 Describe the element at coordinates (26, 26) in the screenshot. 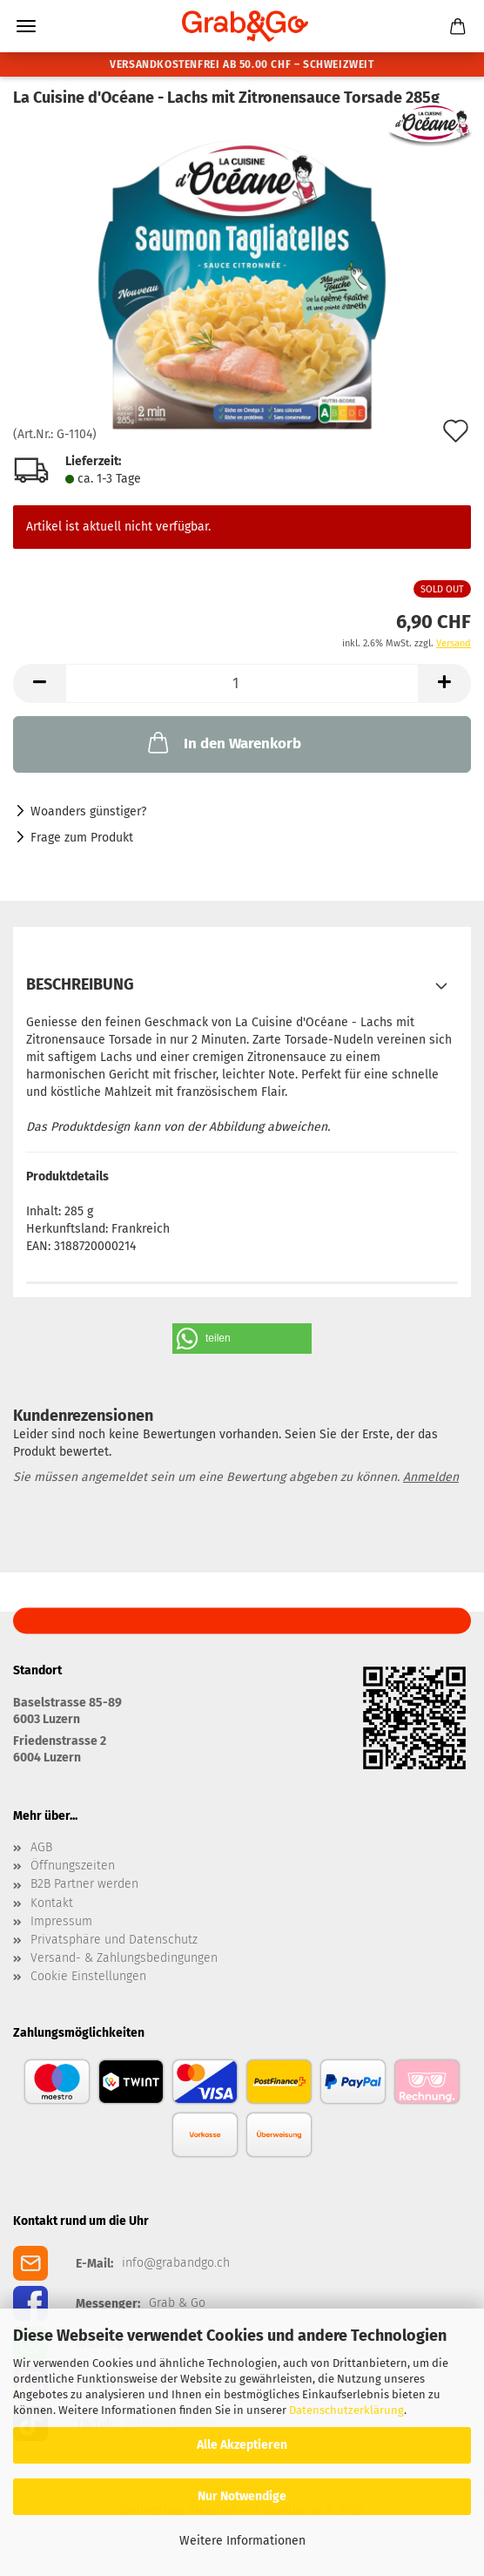

I see `Menü [Warenkorb schließen]` at that location.